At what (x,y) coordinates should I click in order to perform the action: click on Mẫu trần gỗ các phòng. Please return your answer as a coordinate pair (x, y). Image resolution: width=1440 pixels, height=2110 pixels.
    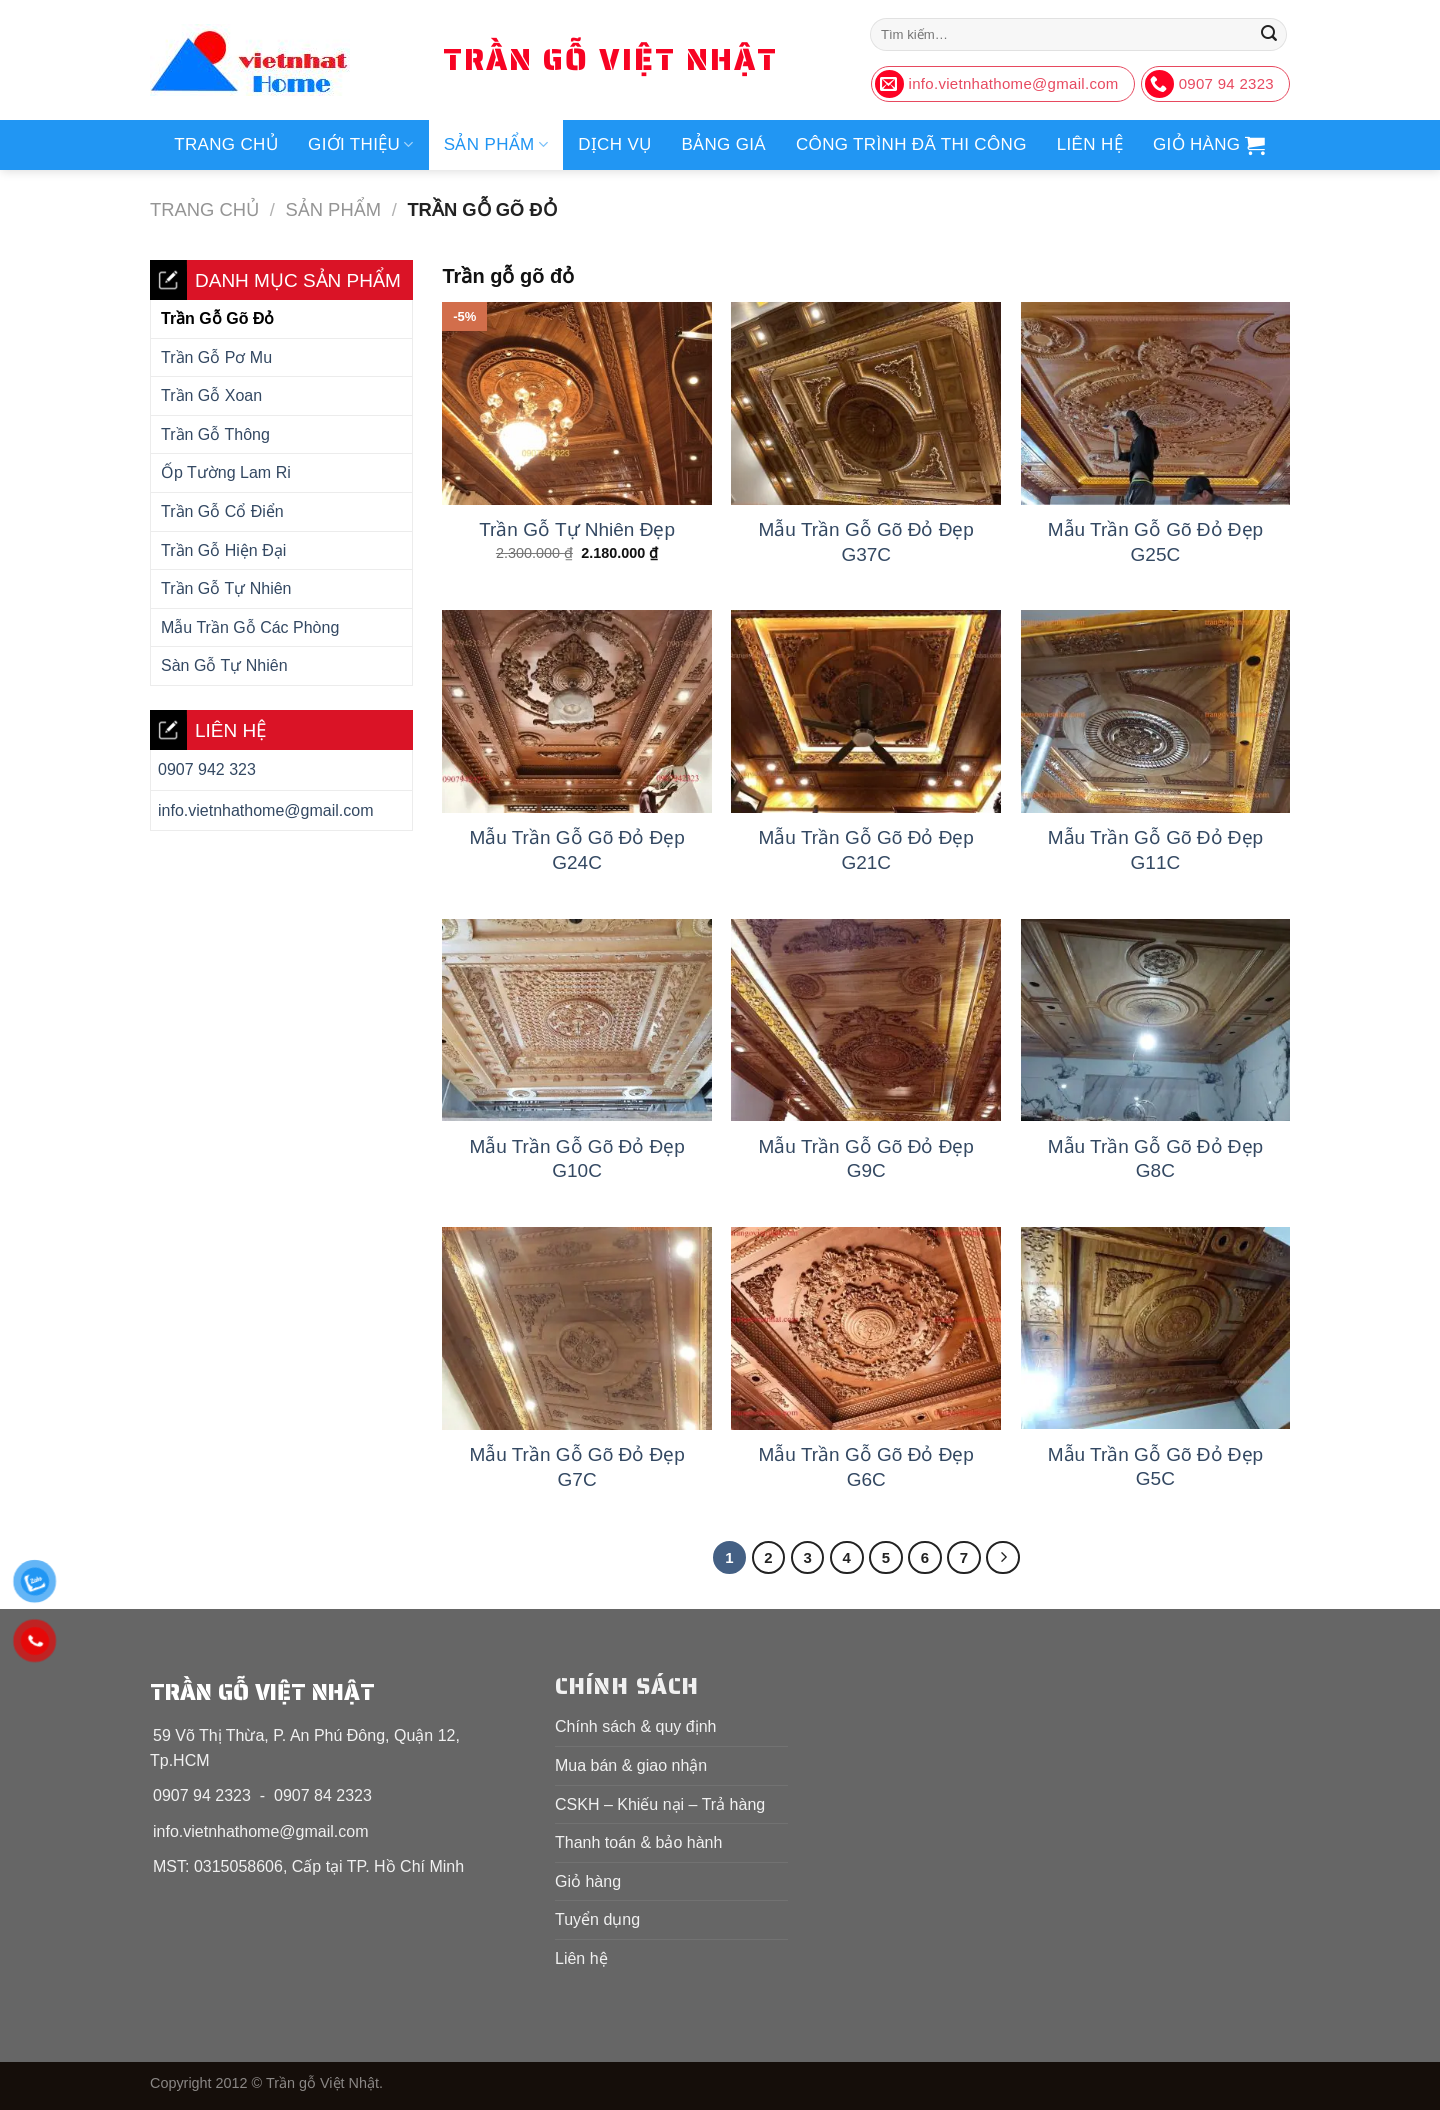
    Looking at the image, I should click on (250, 627).